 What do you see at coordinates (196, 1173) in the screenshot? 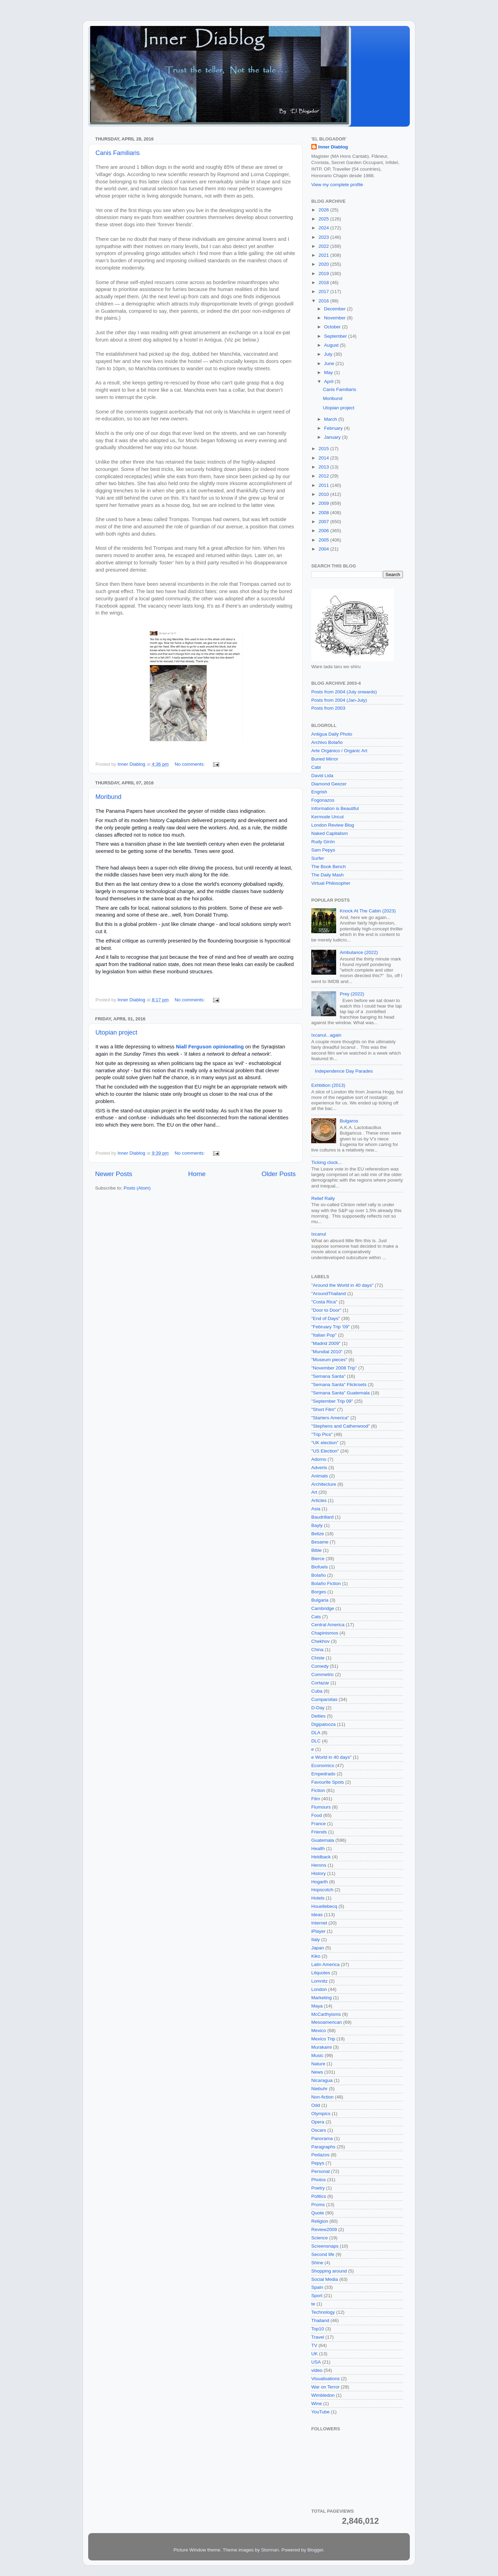
I see `Home` at bounding box center [196, 1173].